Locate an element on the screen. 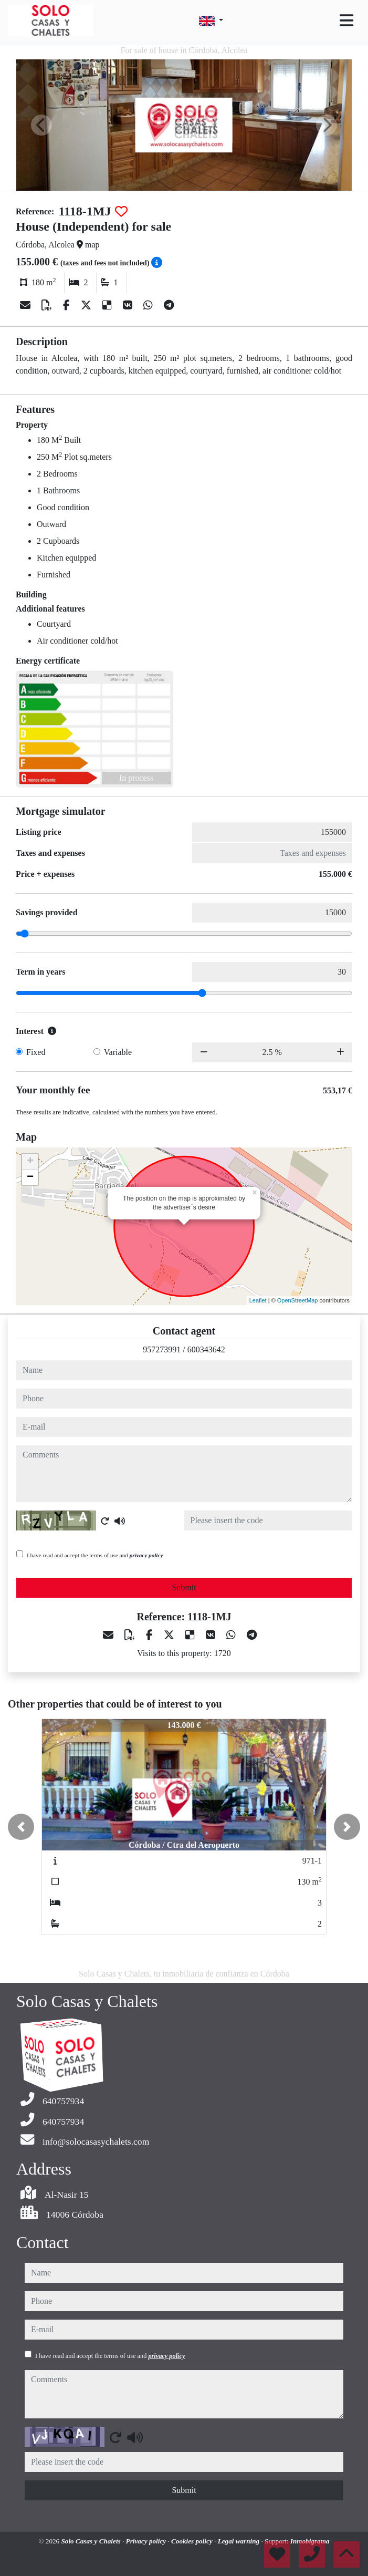 The height and width of the screenshot is (2576, 368). + [button] is located at coordinates (30, 1162).